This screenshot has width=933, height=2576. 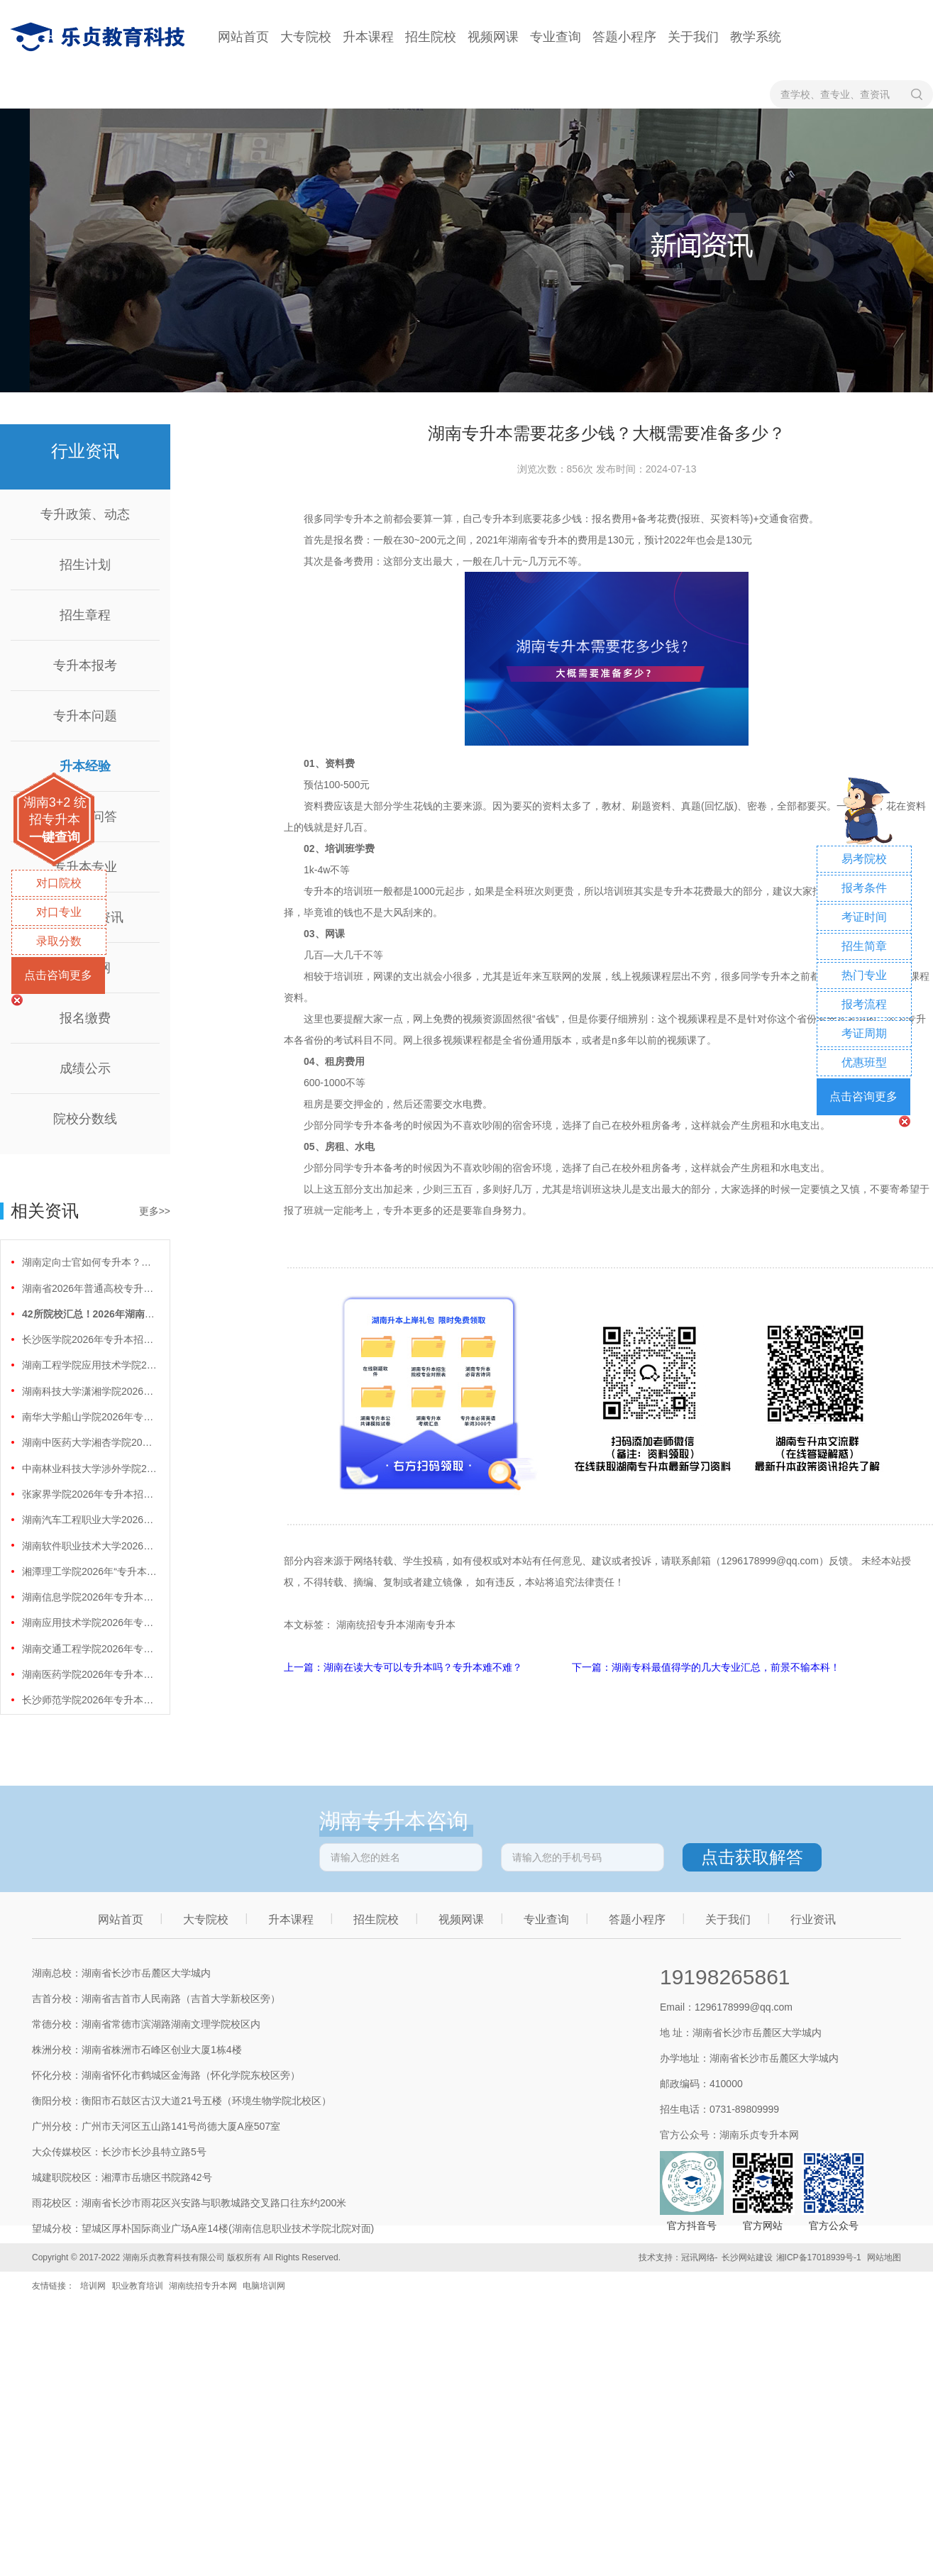 What do you see at coordinates (693, 37) in the screenshot?
I see `关于我们` at bounding box center [693, 37].